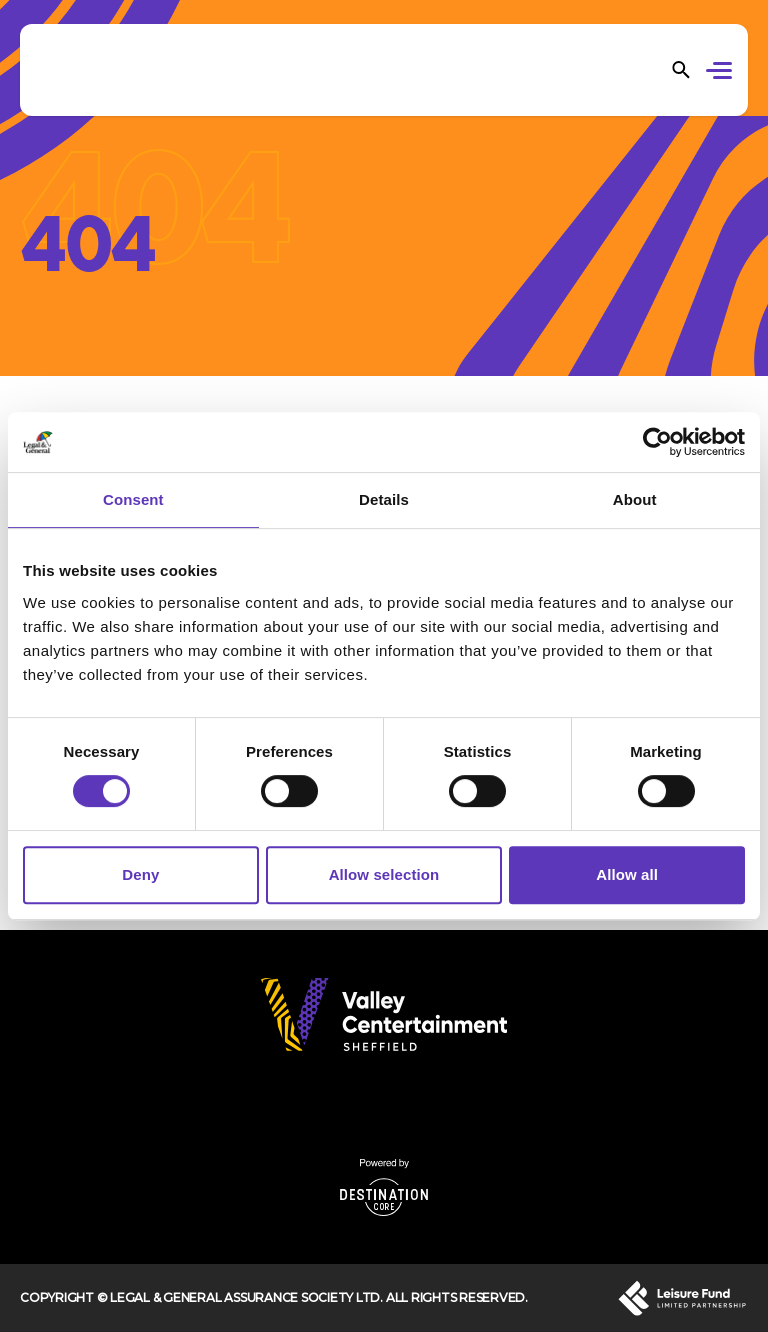  What do you see at coordinates (133, 499) in the screenshot?
I see `Consent [tab]` at bounding box center [133, 499].